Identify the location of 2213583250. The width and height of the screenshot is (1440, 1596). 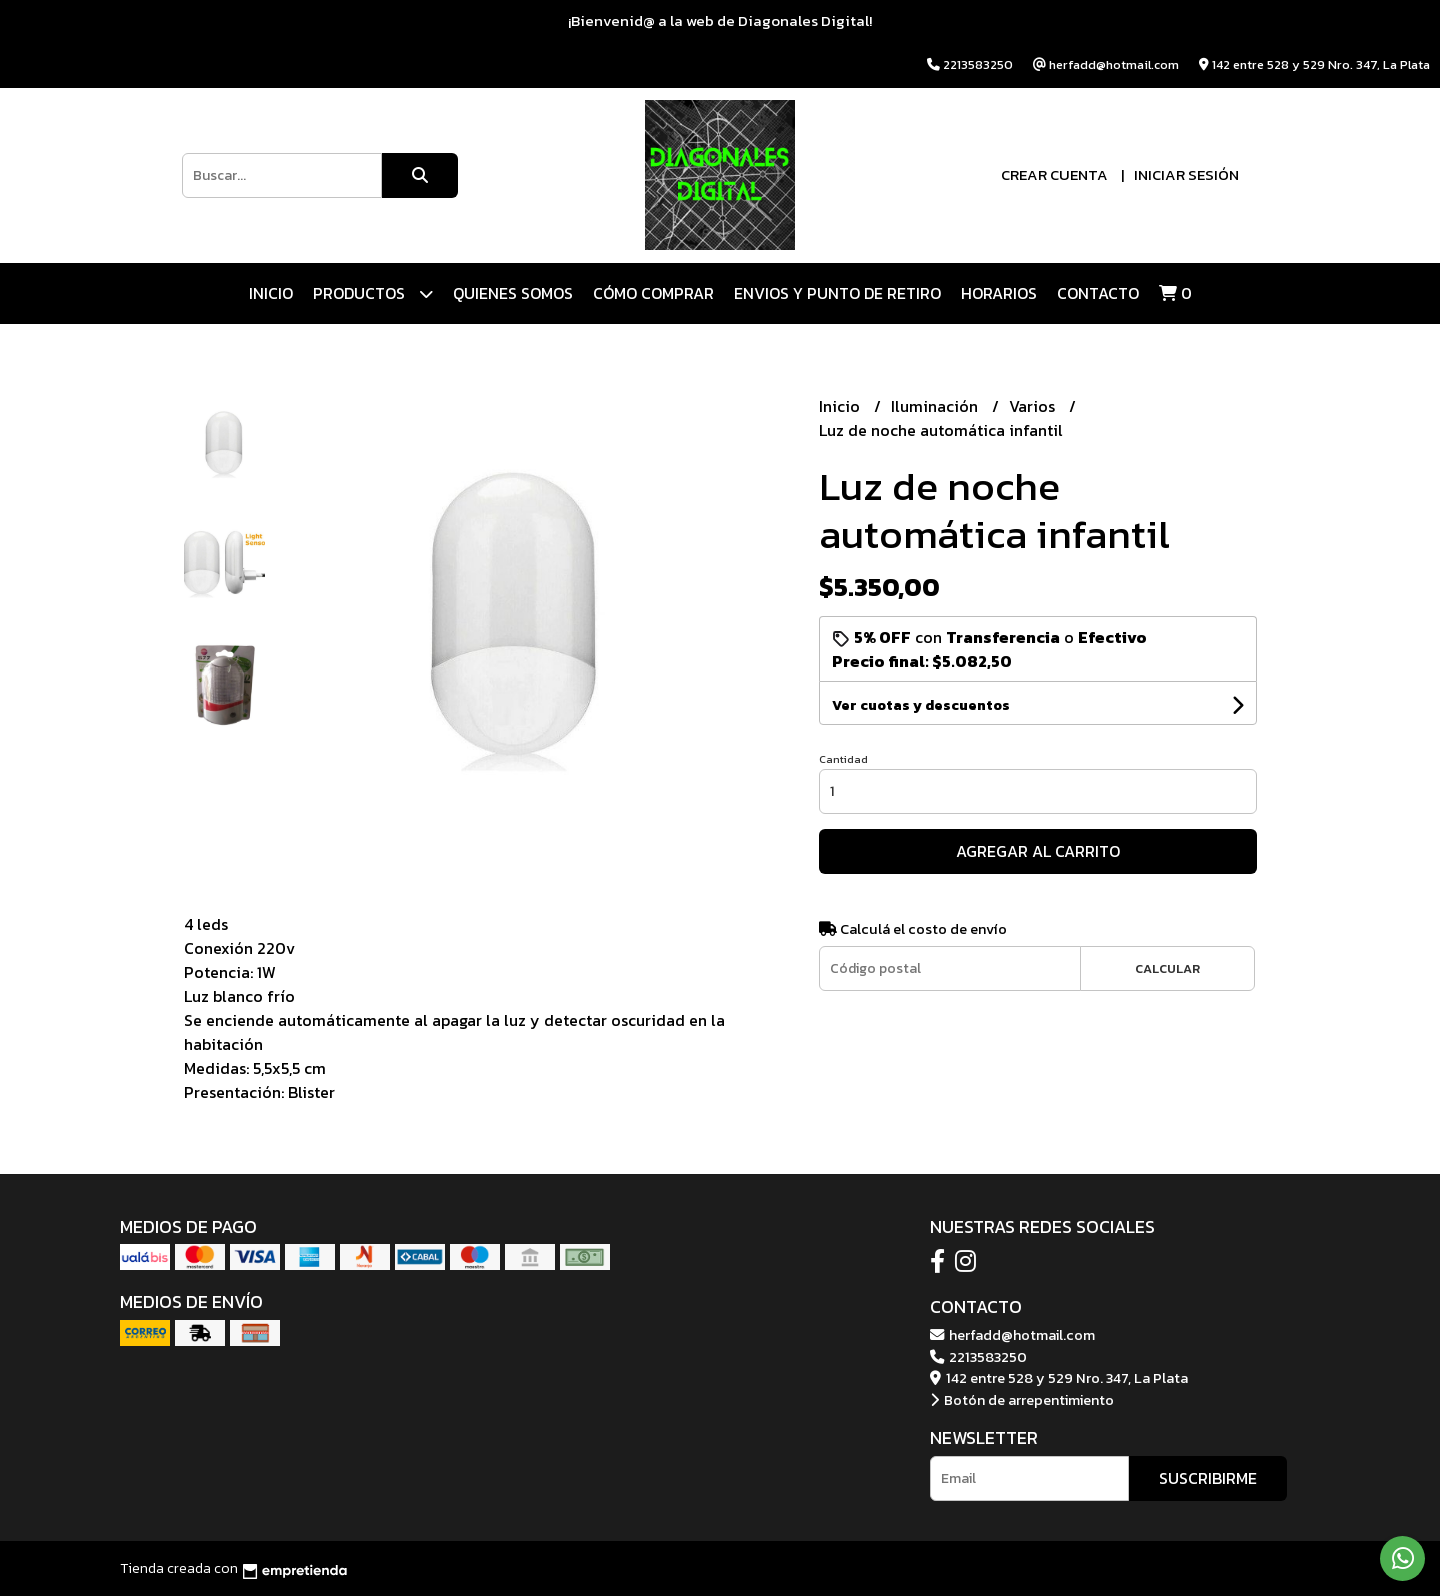
(978, 1357).